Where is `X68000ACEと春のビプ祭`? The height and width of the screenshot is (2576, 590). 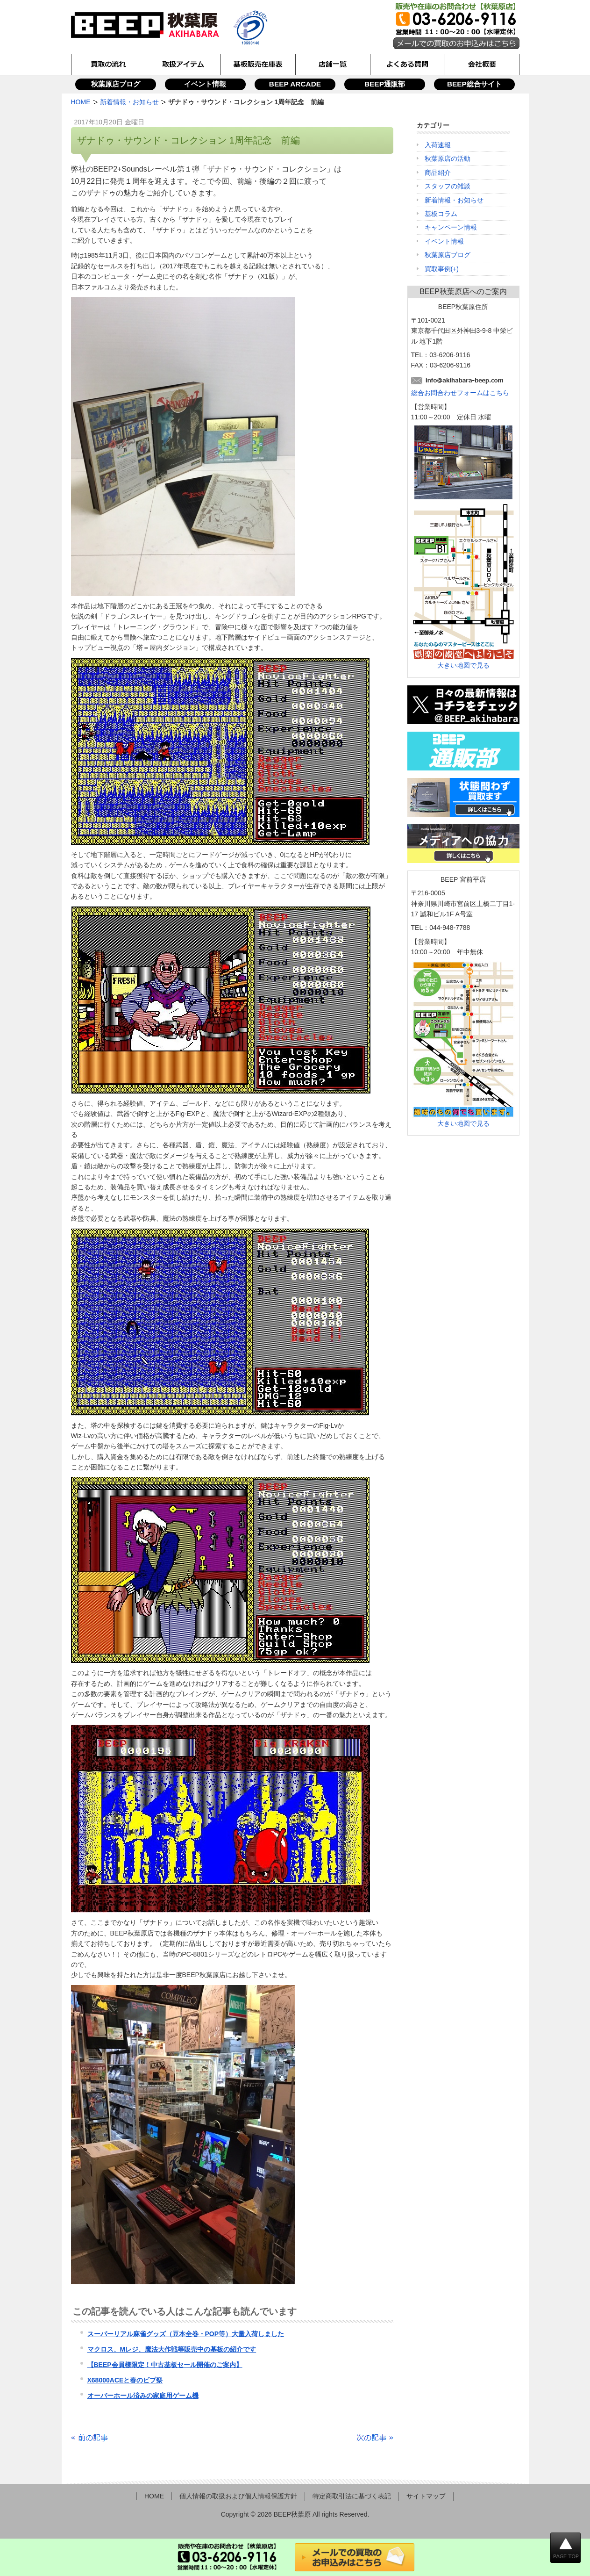 X68000ACEと春のビプ祭 is located at coordinates (125, 2380).